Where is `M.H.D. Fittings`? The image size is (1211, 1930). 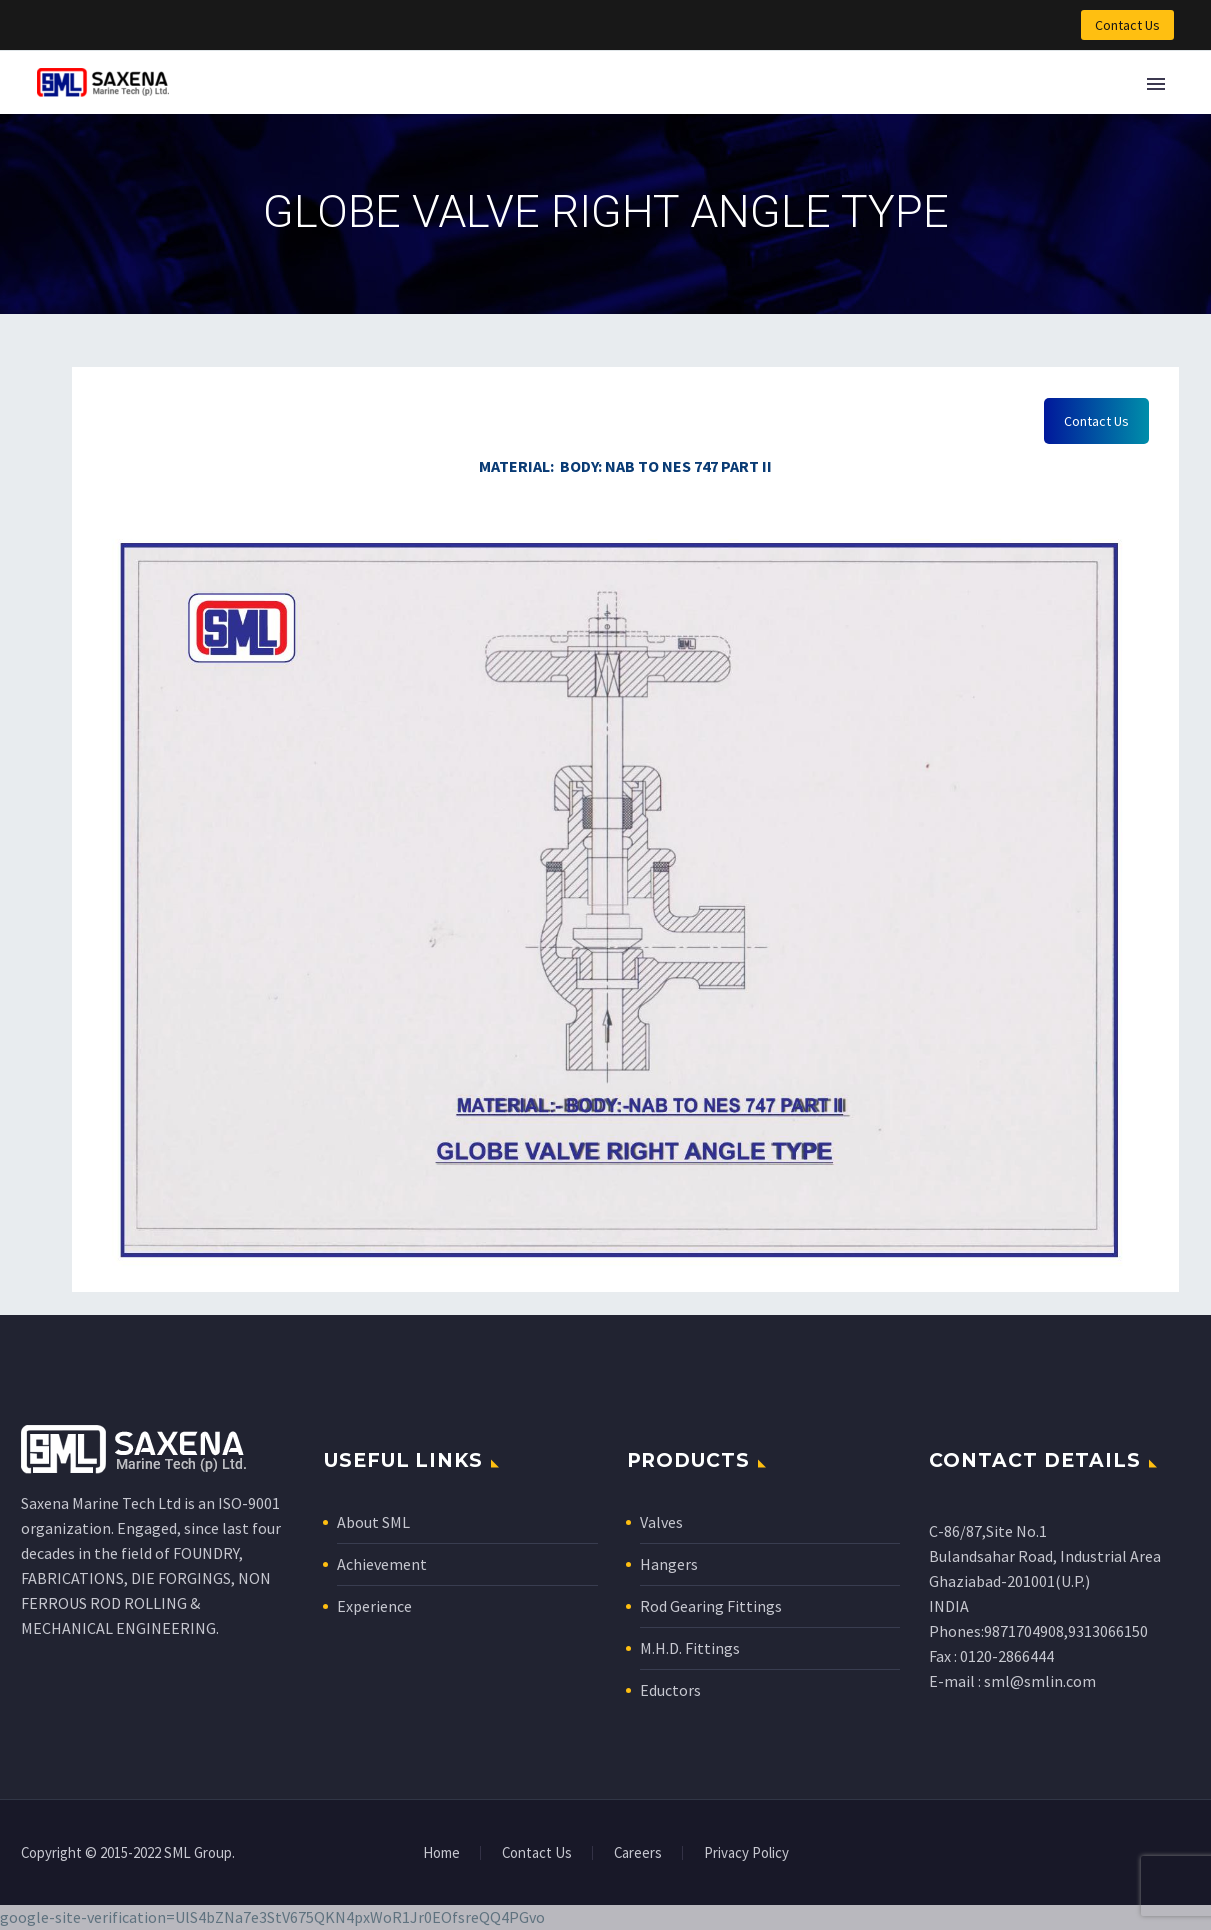 M.H.D. Fittings is located at coordinates (690, 1648).